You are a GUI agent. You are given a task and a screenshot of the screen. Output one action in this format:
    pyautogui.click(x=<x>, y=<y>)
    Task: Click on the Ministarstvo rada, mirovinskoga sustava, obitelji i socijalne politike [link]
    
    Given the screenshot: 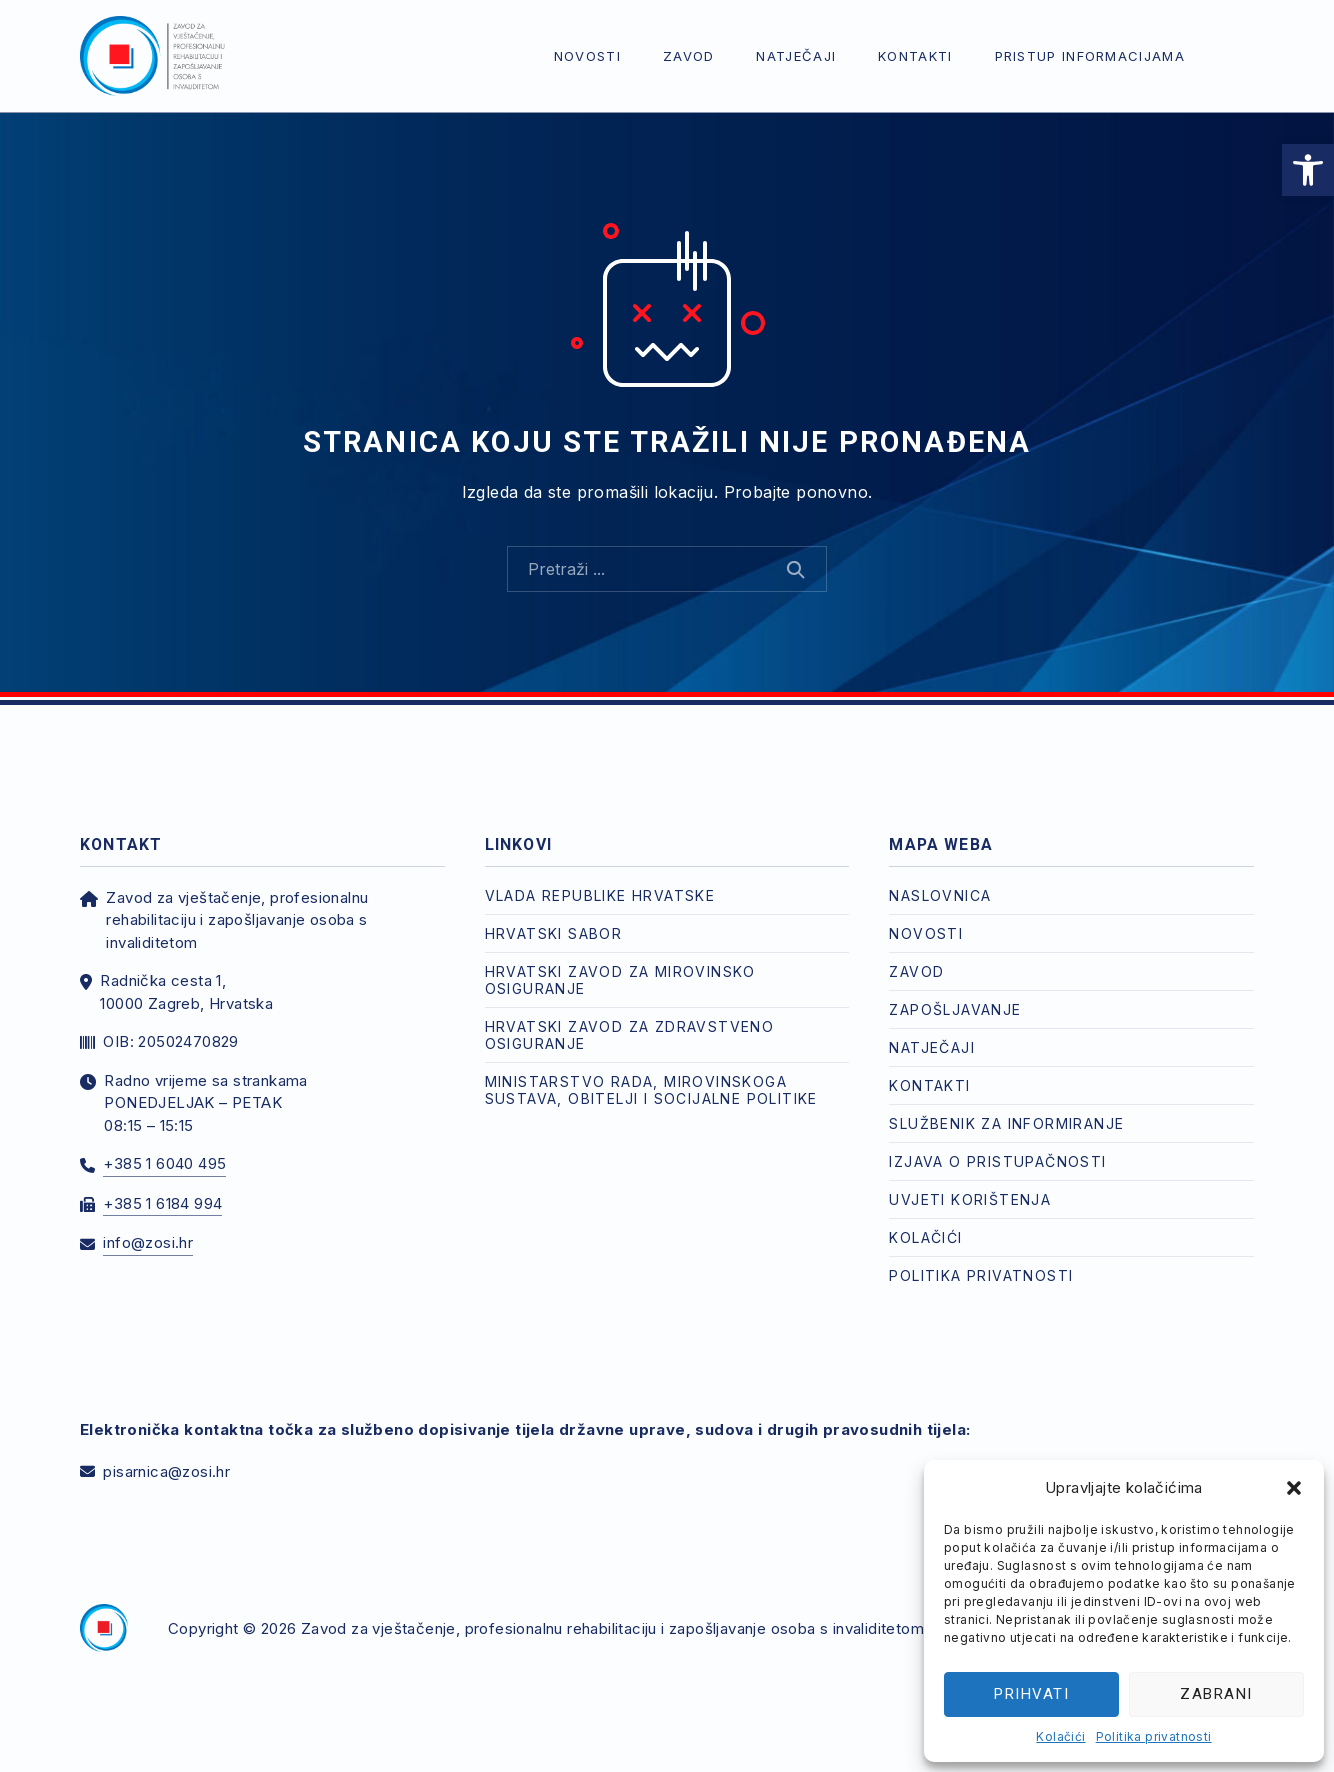 What is the action you would take?
    pyautogui.click(x=651, y=1090)
    